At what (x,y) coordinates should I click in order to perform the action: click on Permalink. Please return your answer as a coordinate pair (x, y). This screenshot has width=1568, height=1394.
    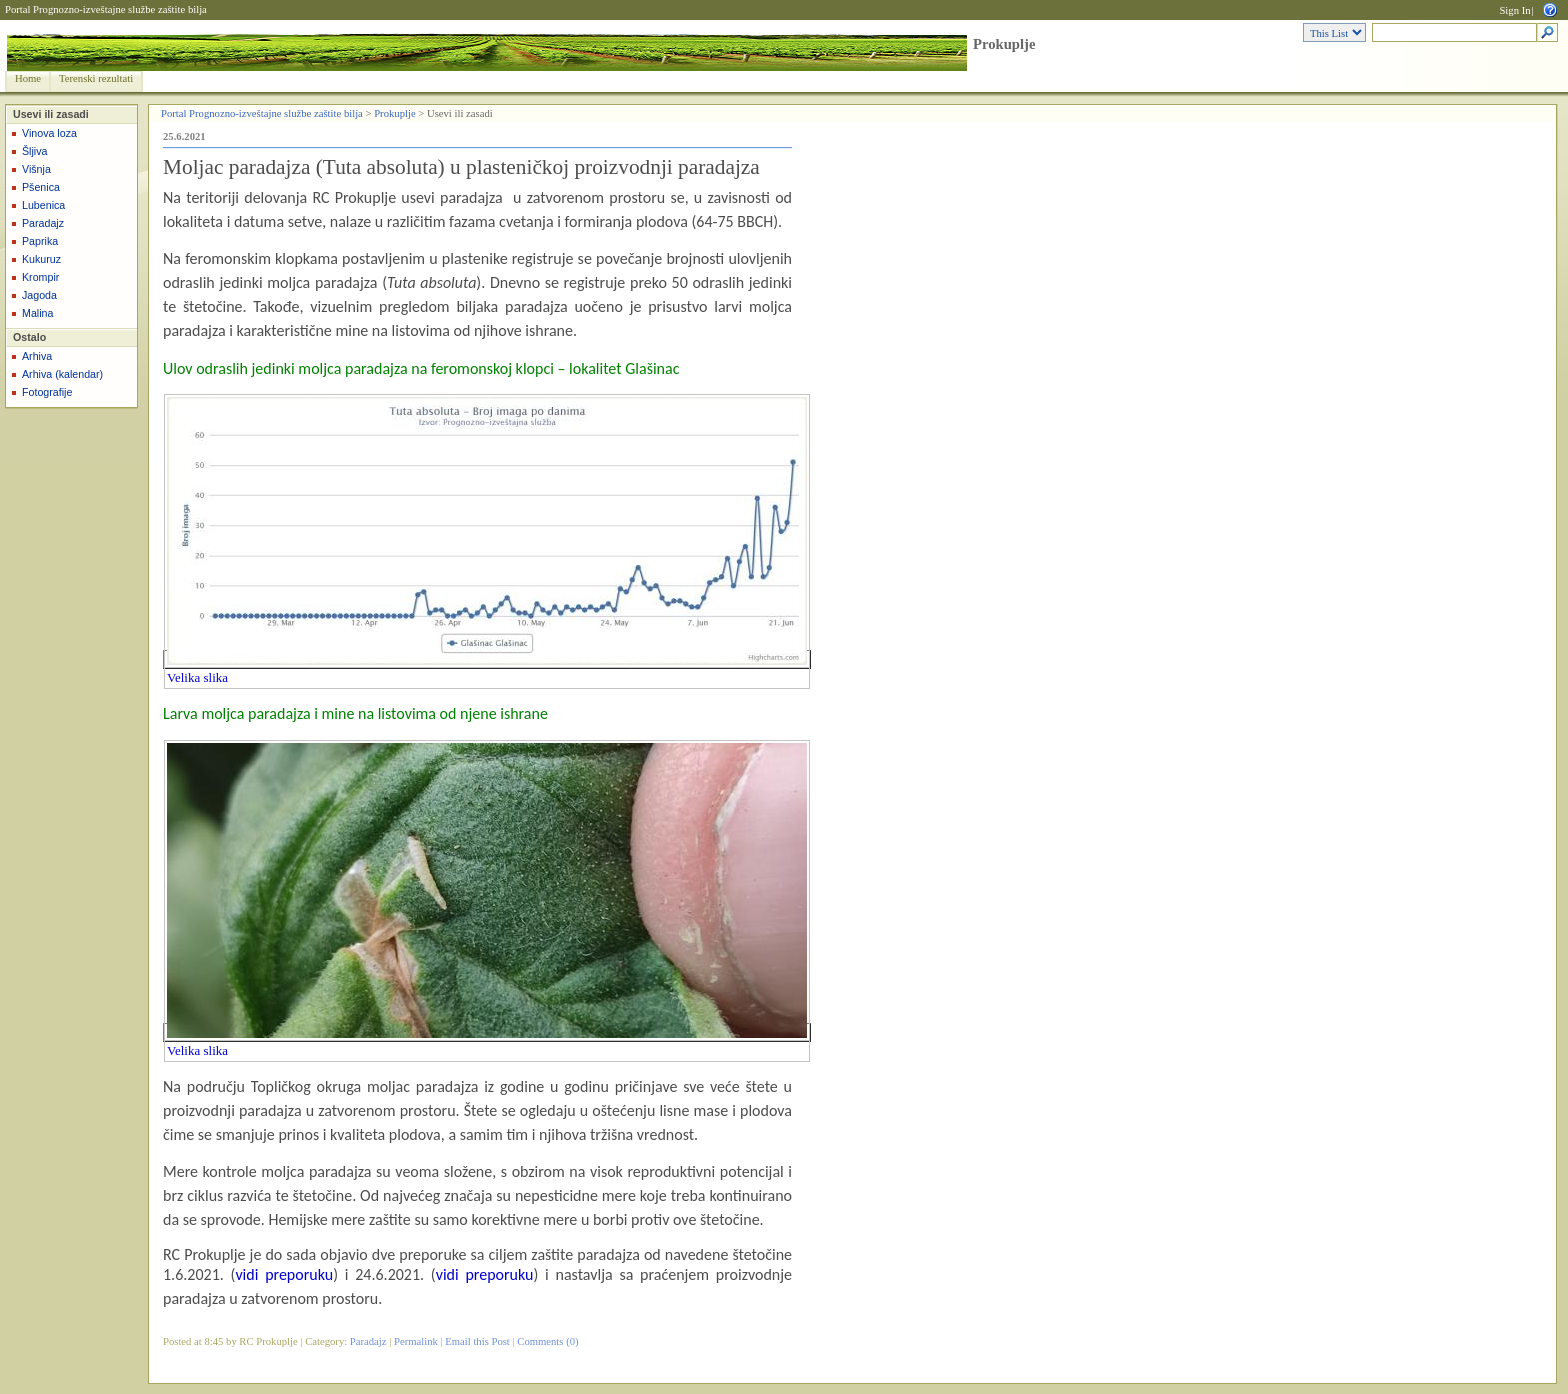
    Looking at the image, I should click on (416, 1341).